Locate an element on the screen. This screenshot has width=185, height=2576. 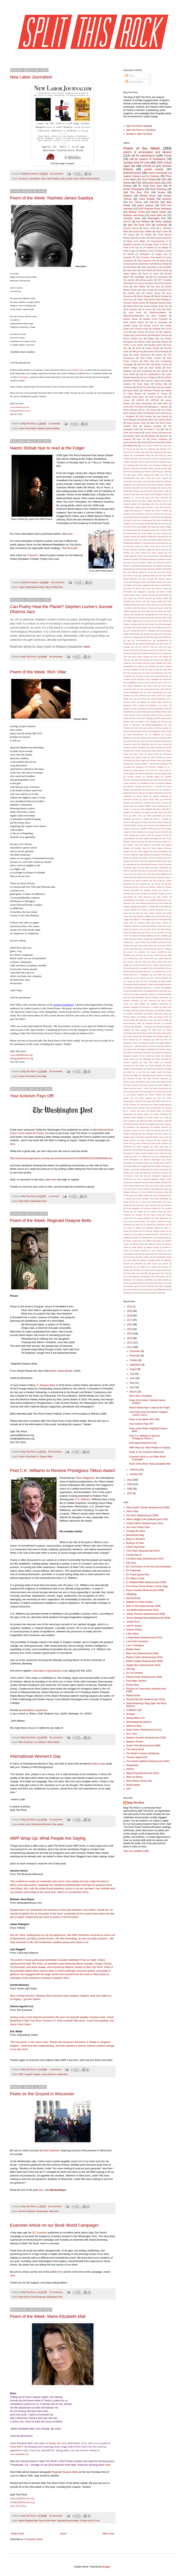
popular culture is located at coordinates (132, 1286).